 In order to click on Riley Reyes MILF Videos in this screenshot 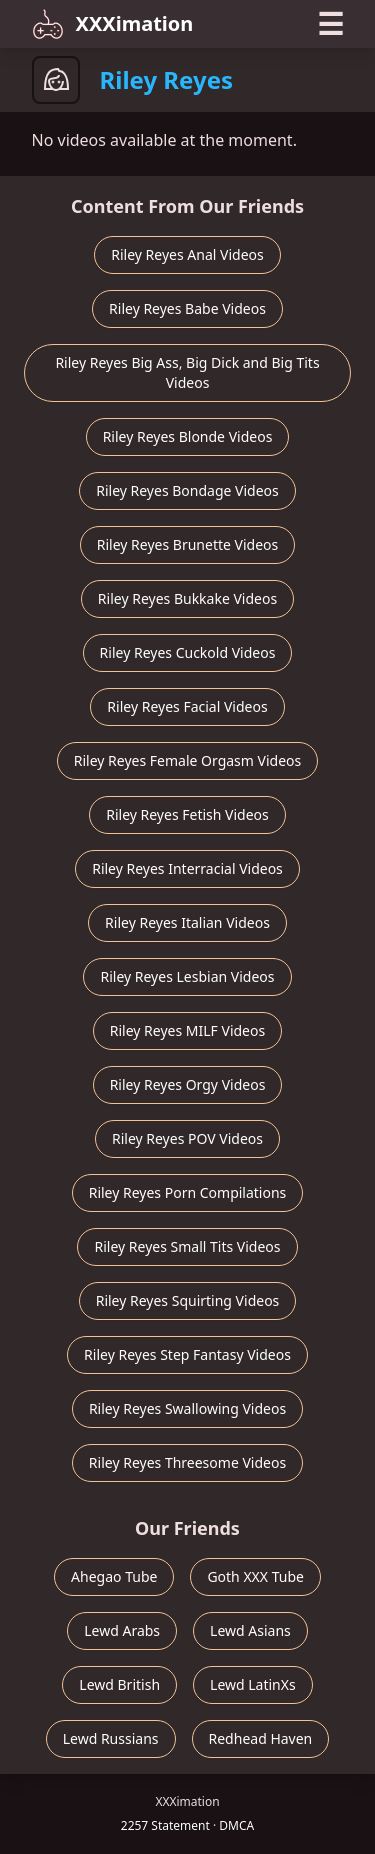, I will do `click(187, 1030)`.